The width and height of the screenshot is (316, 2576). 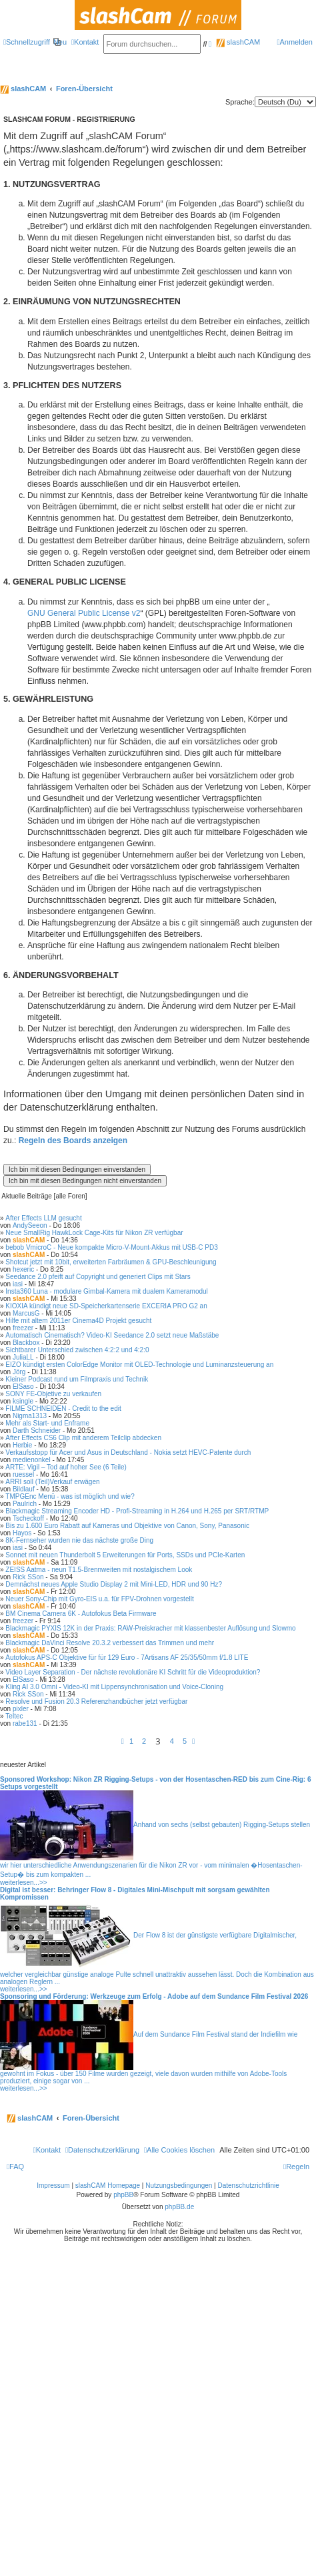 I want to click on Seedance 2.0 pfeift auf Copyright und generiert Clips mit Stars, so click(x=97, y=1276).